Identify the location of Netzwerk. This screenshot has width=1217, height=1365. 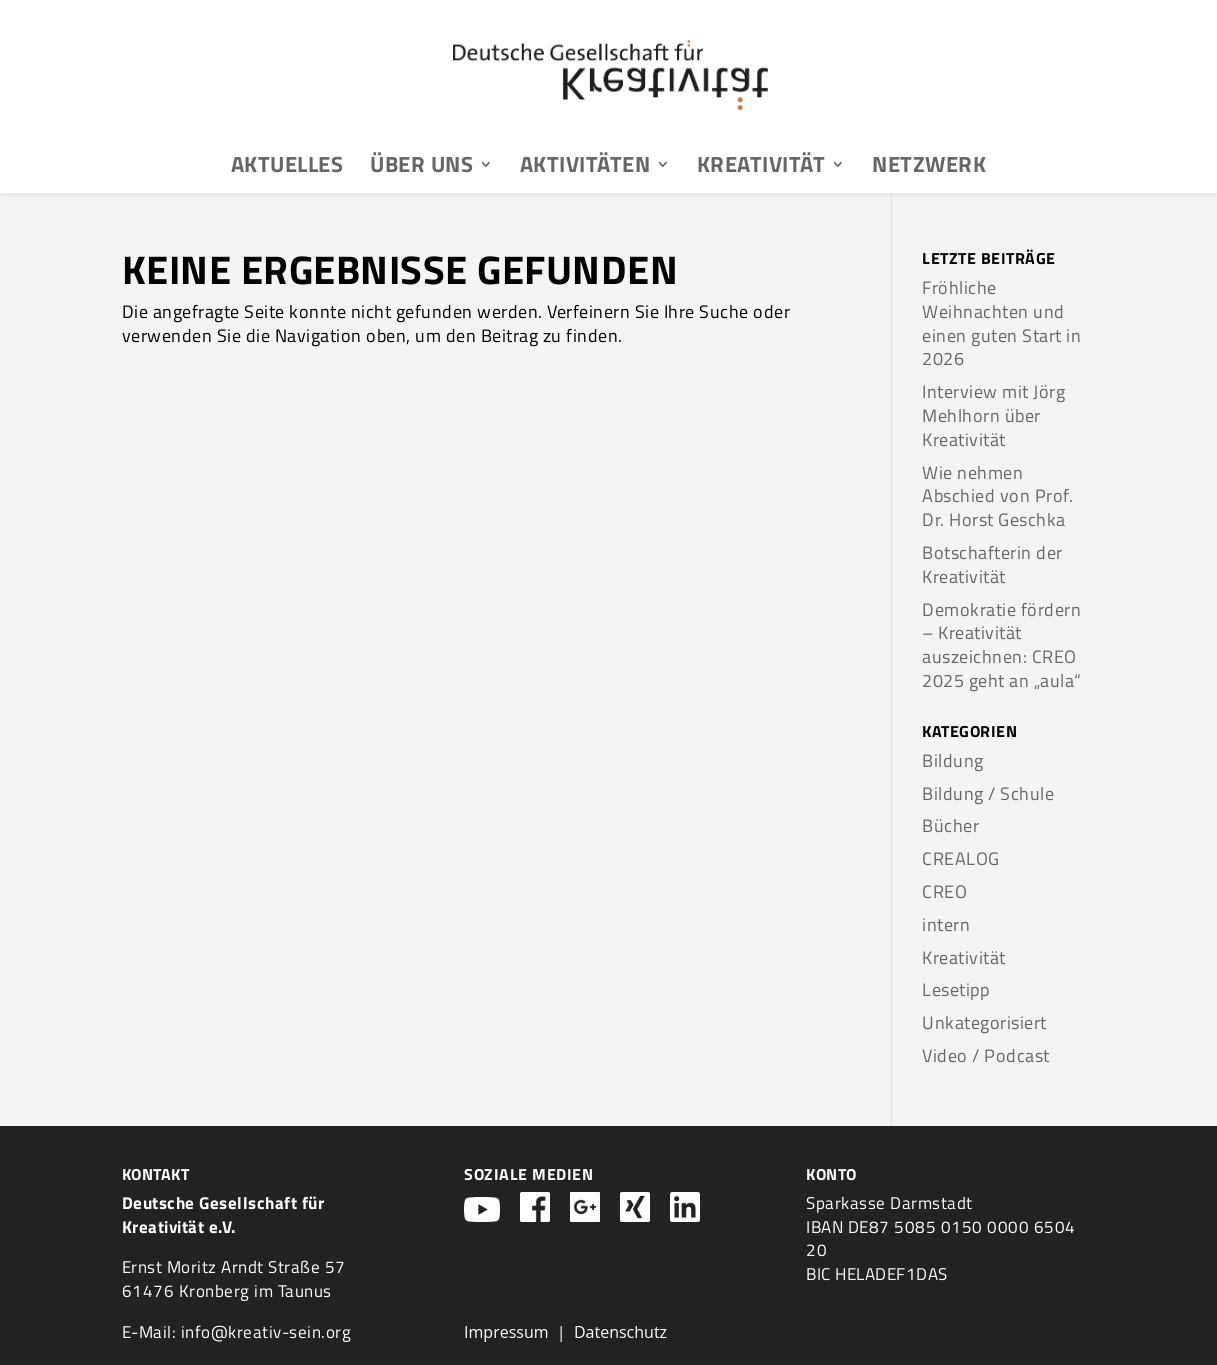
(929, 168).